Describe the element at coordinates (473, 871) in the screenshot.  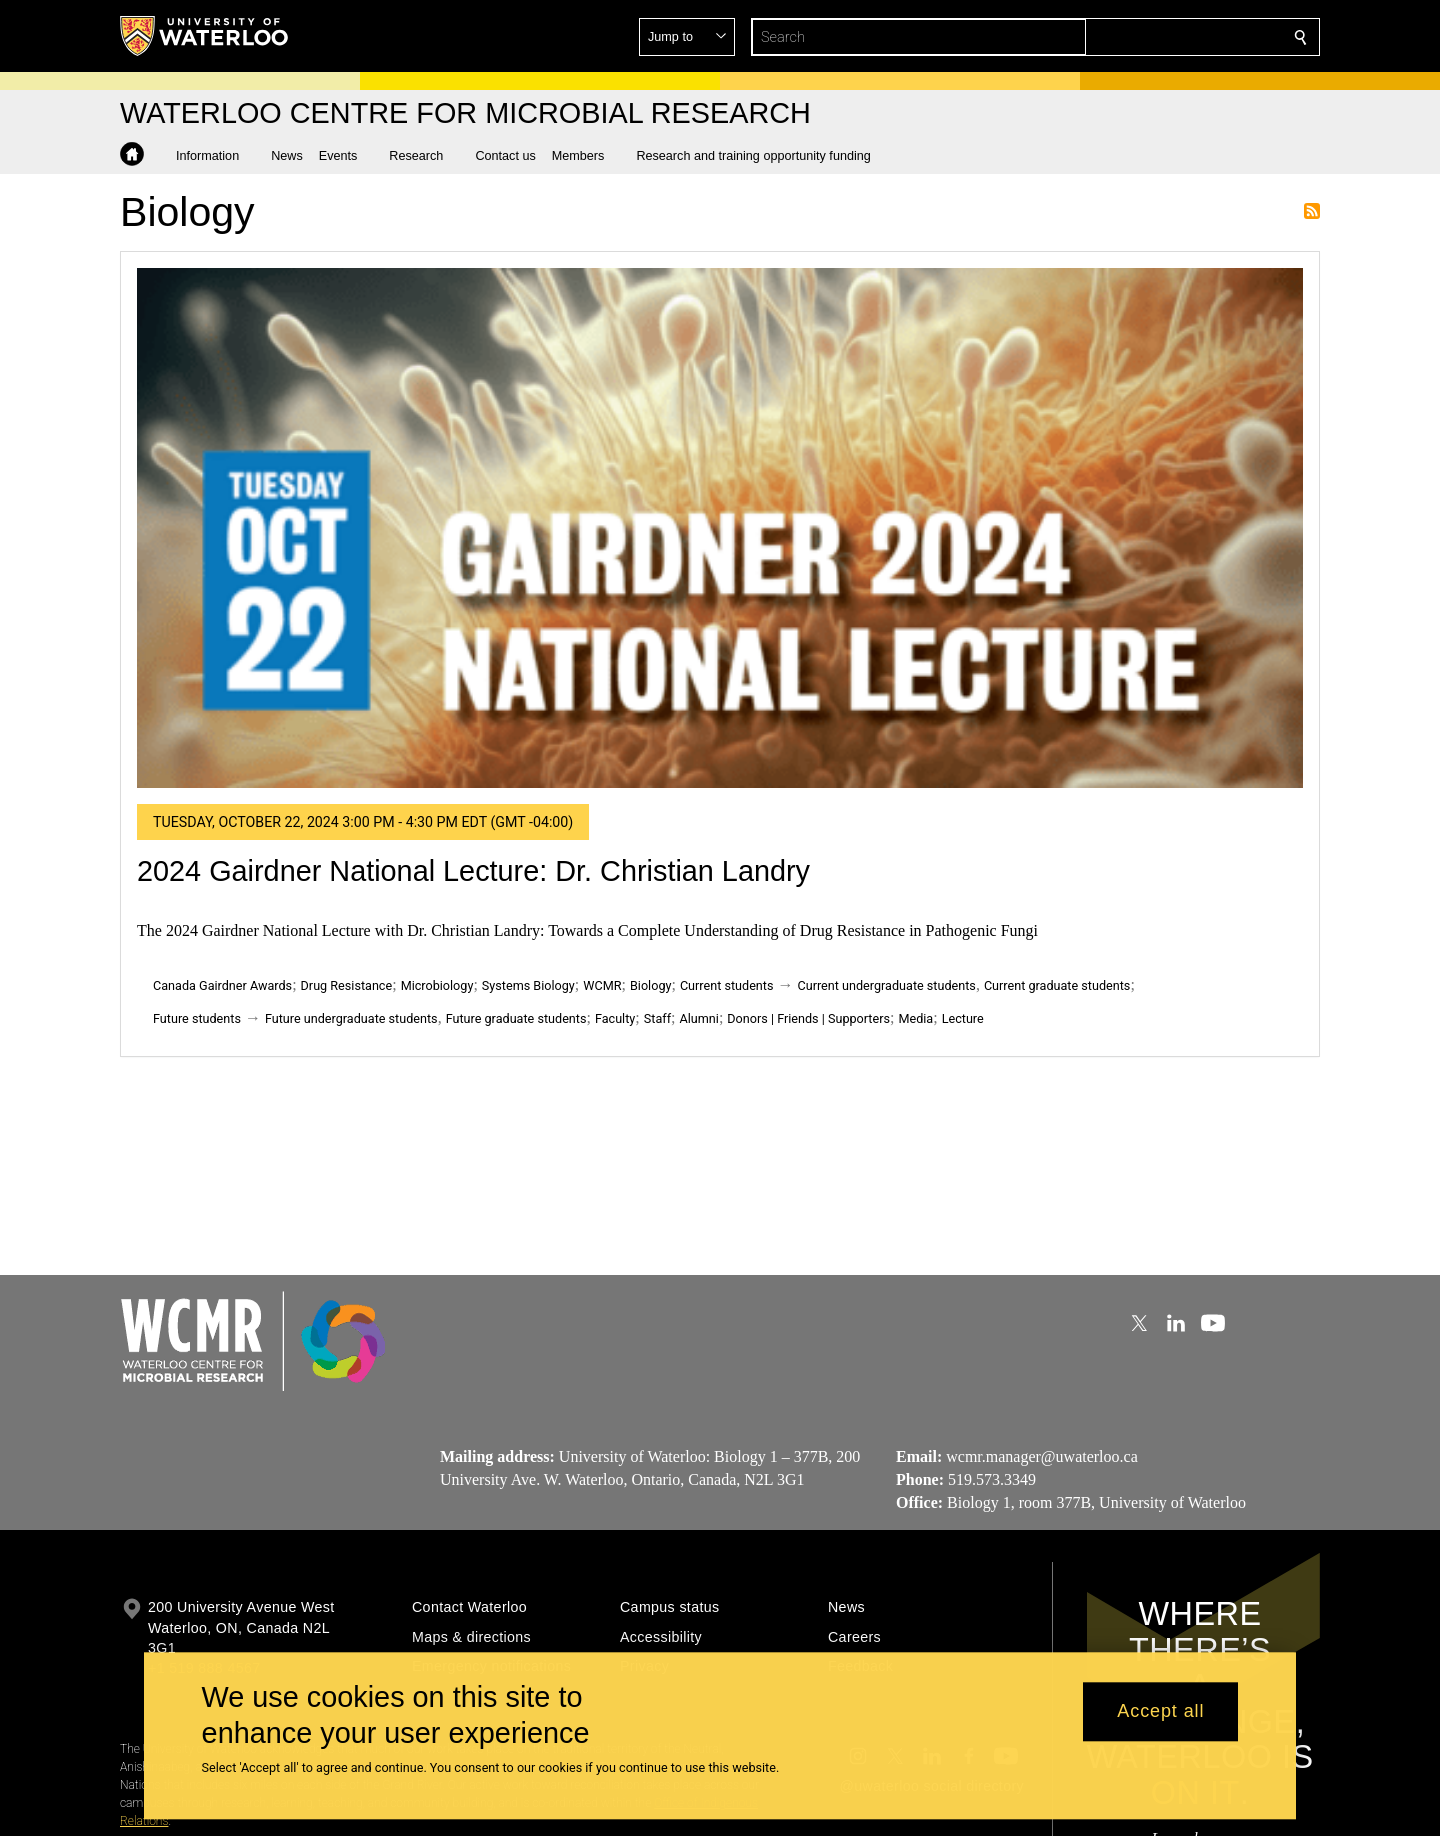
I see `2024 Gairdner National Lecture: Dr. Christian Landry` at that location.